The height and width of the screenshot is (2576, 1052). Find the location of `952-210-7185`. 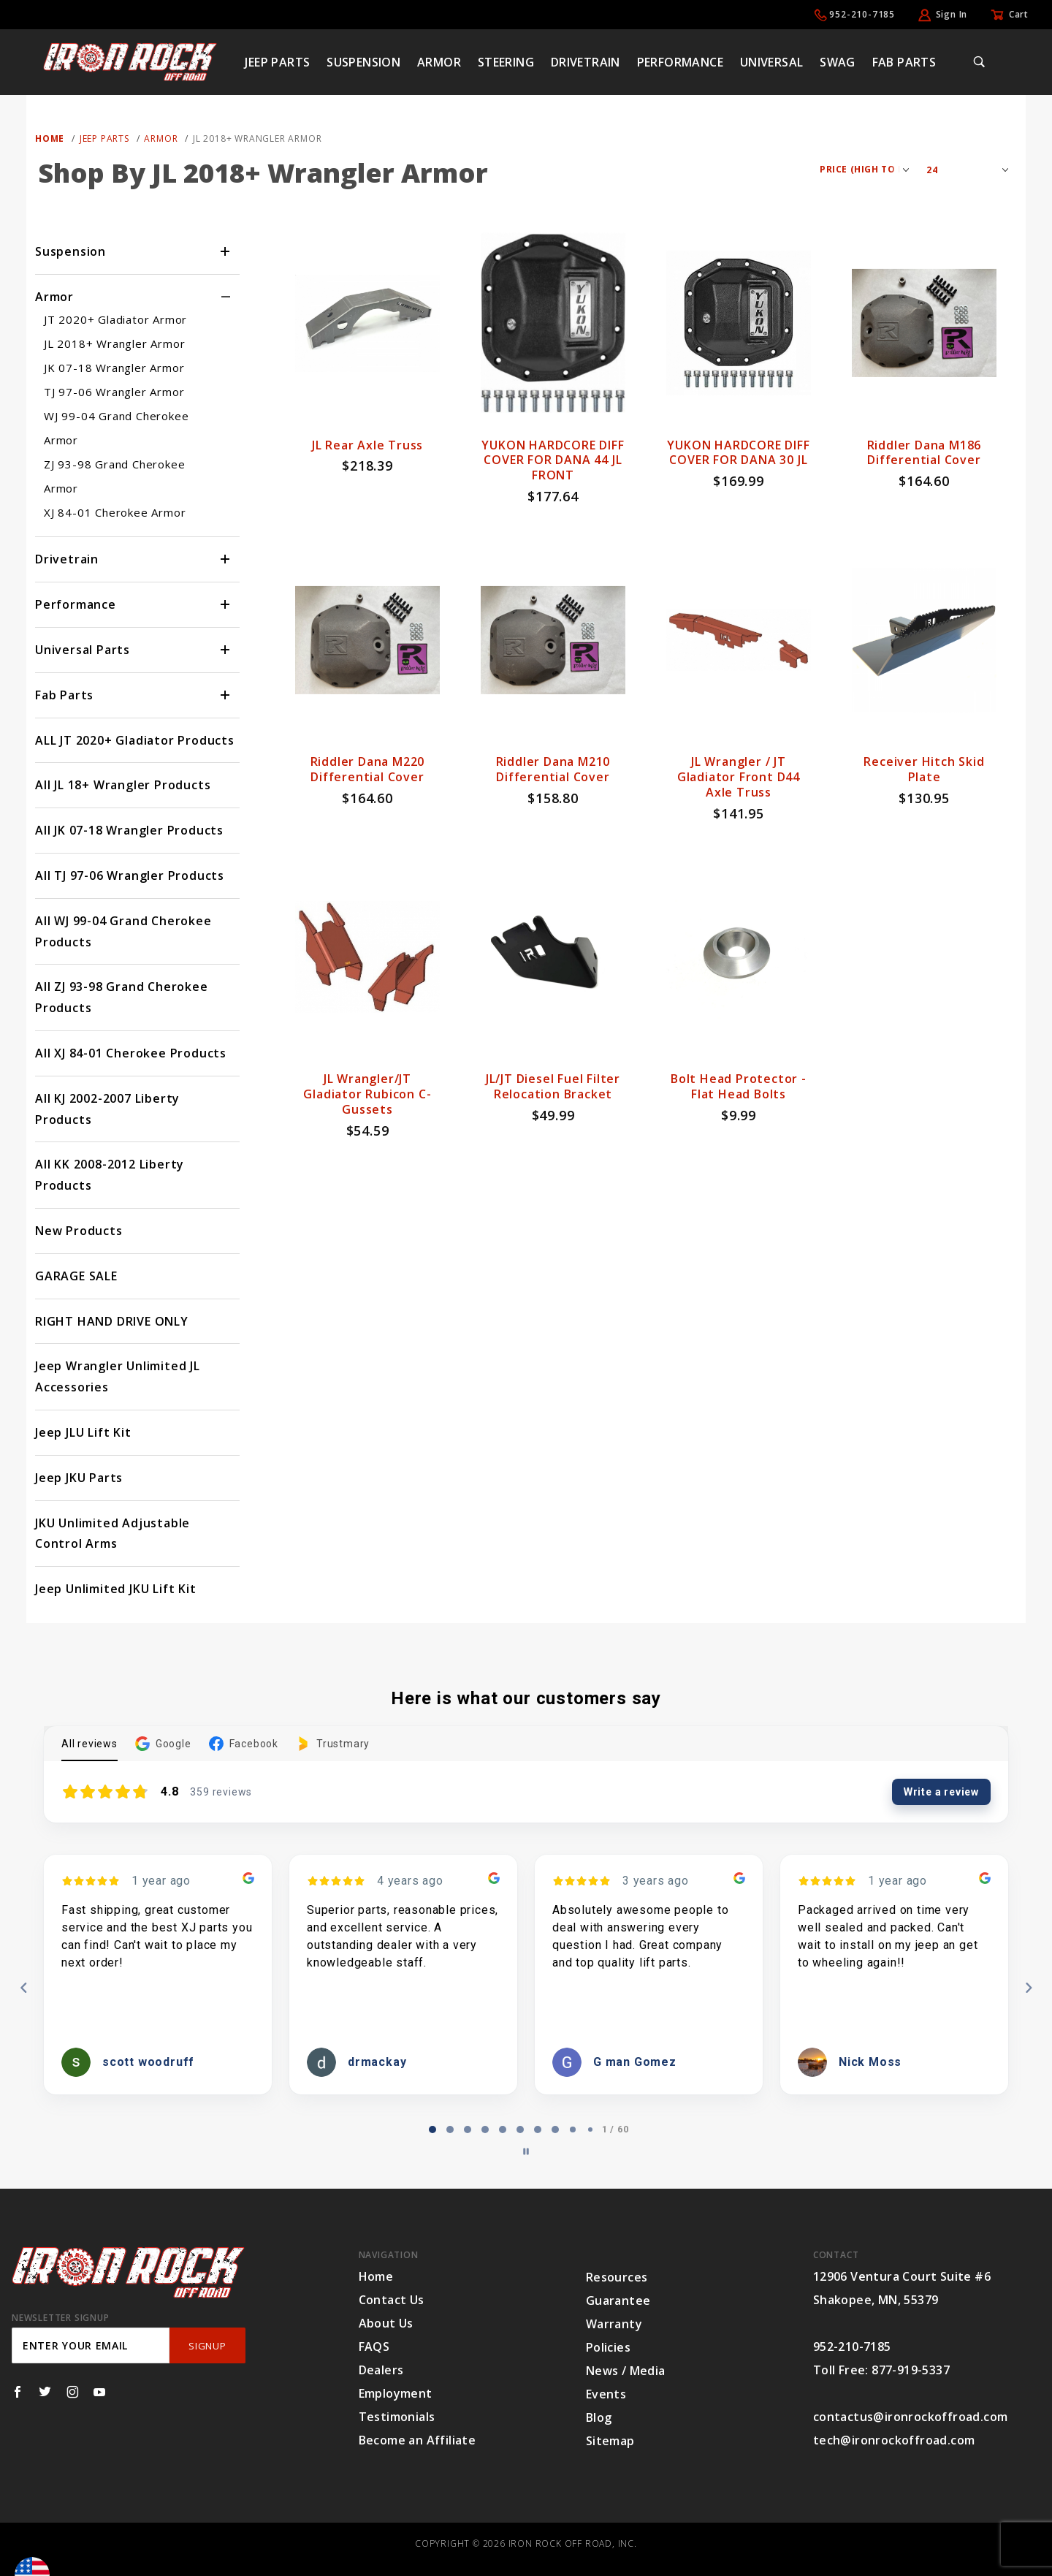

952-210-7185 is located at coordinates (862, 14).